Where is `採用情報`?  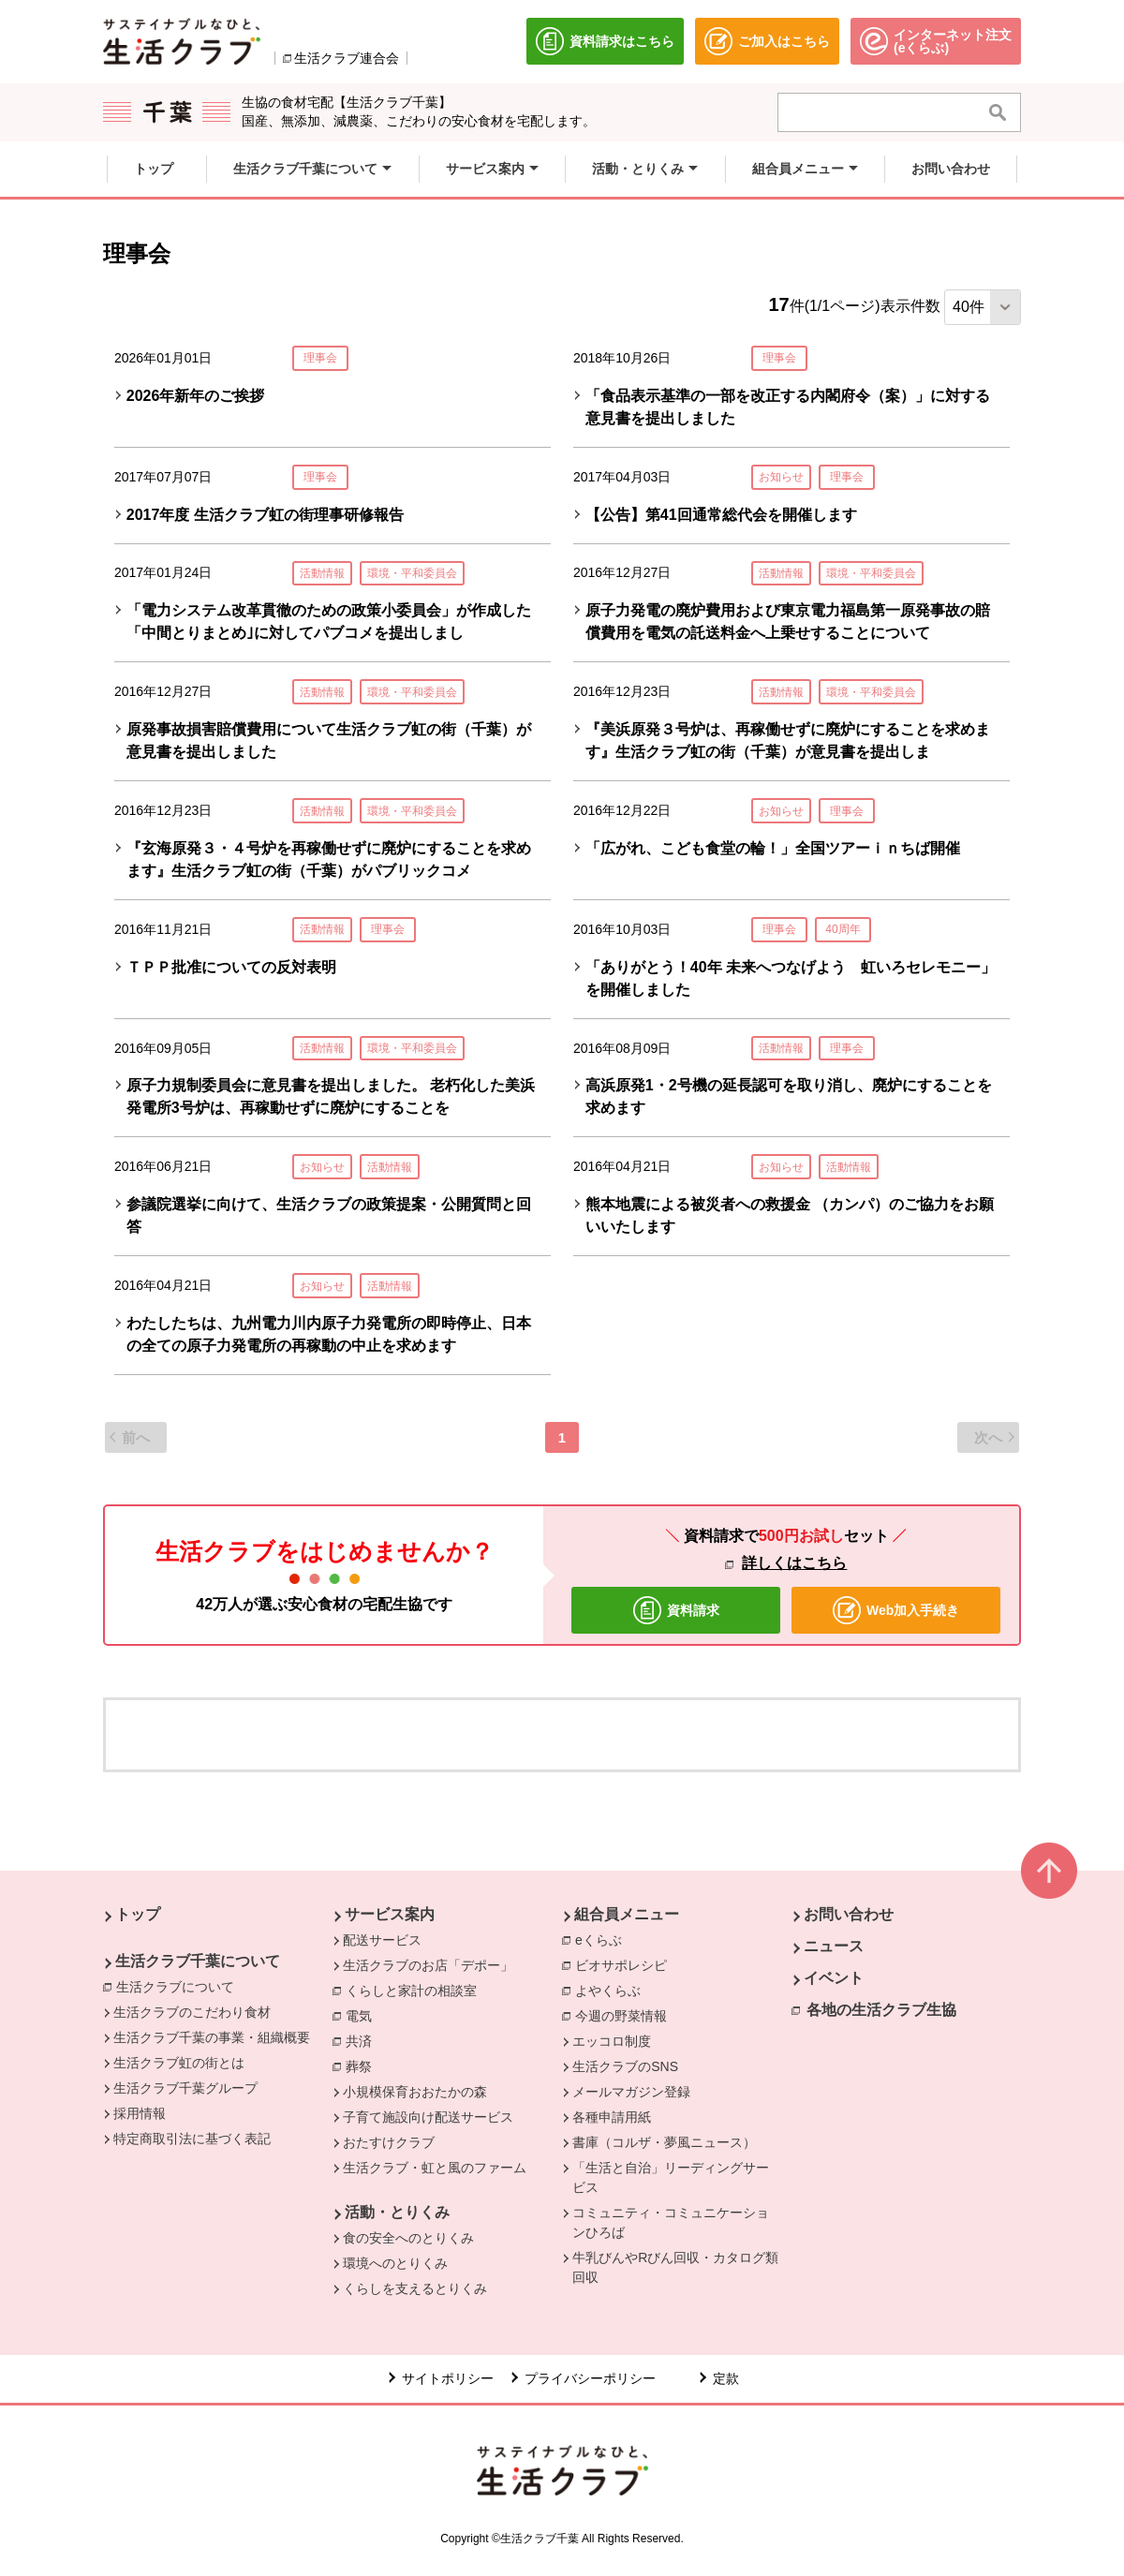 採用情報 is located at coordinates (139, 2113).